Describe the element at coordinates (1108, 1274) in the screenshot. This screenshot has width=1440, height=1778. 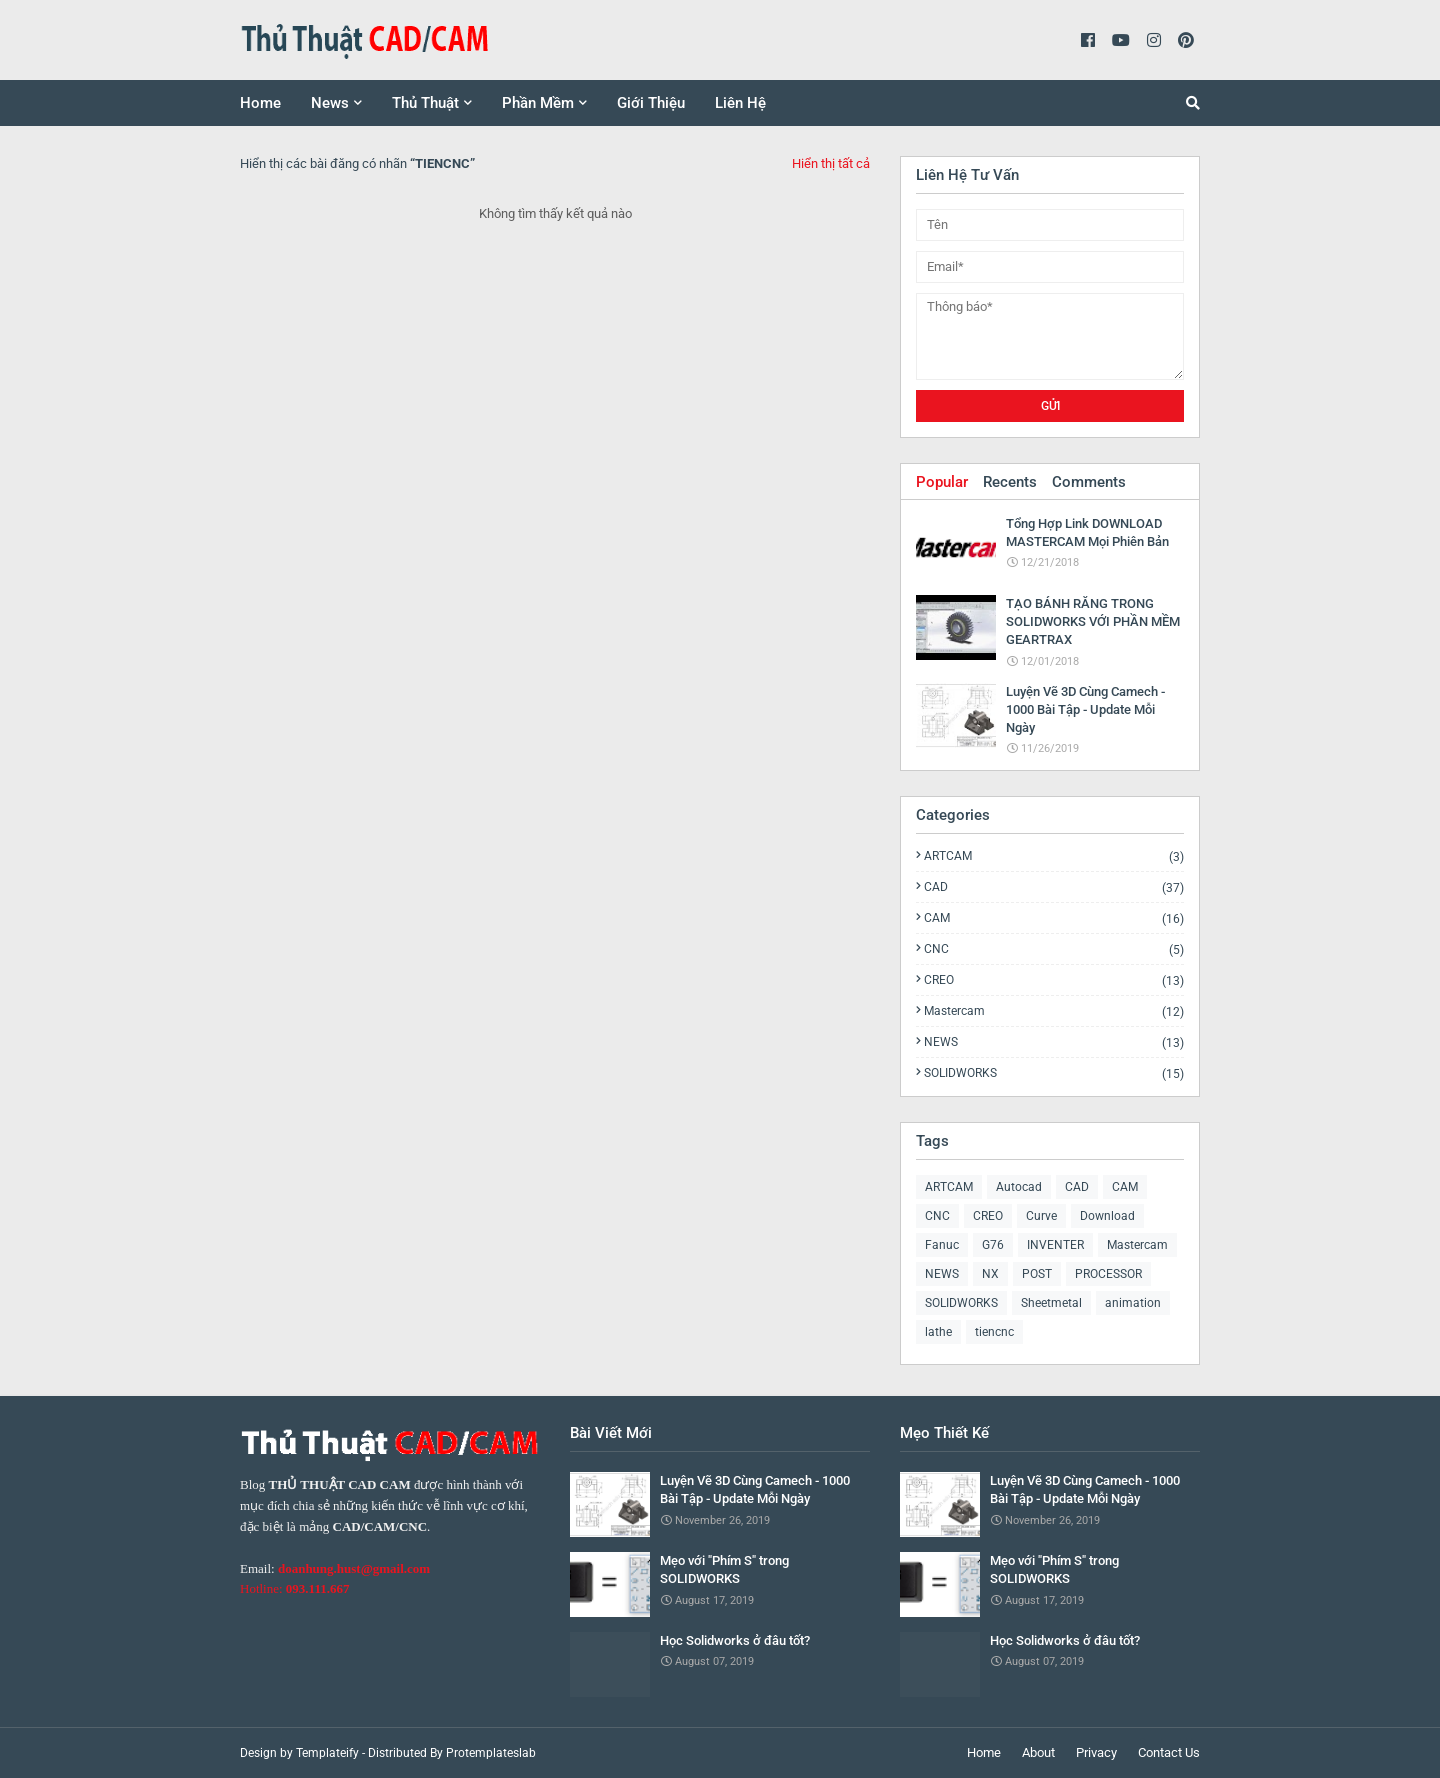
I see `PROCESSOR` at that location.